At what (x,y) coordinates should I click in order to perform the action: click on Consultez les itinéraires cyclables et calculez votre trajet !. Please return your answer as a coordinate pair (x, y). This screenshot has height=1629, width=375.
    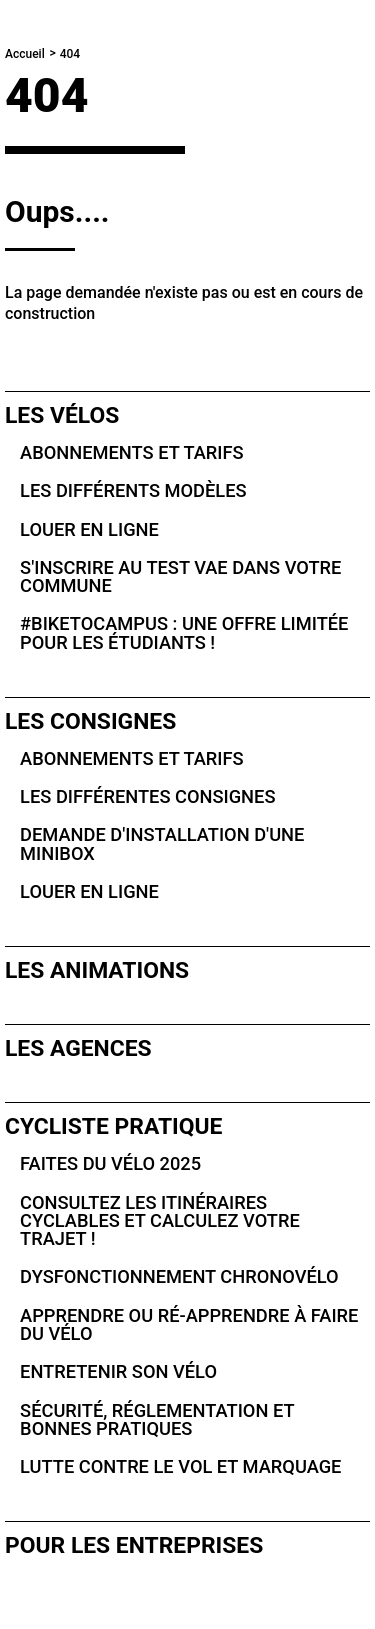
    Looking at the image, I should click on (160, 1221).